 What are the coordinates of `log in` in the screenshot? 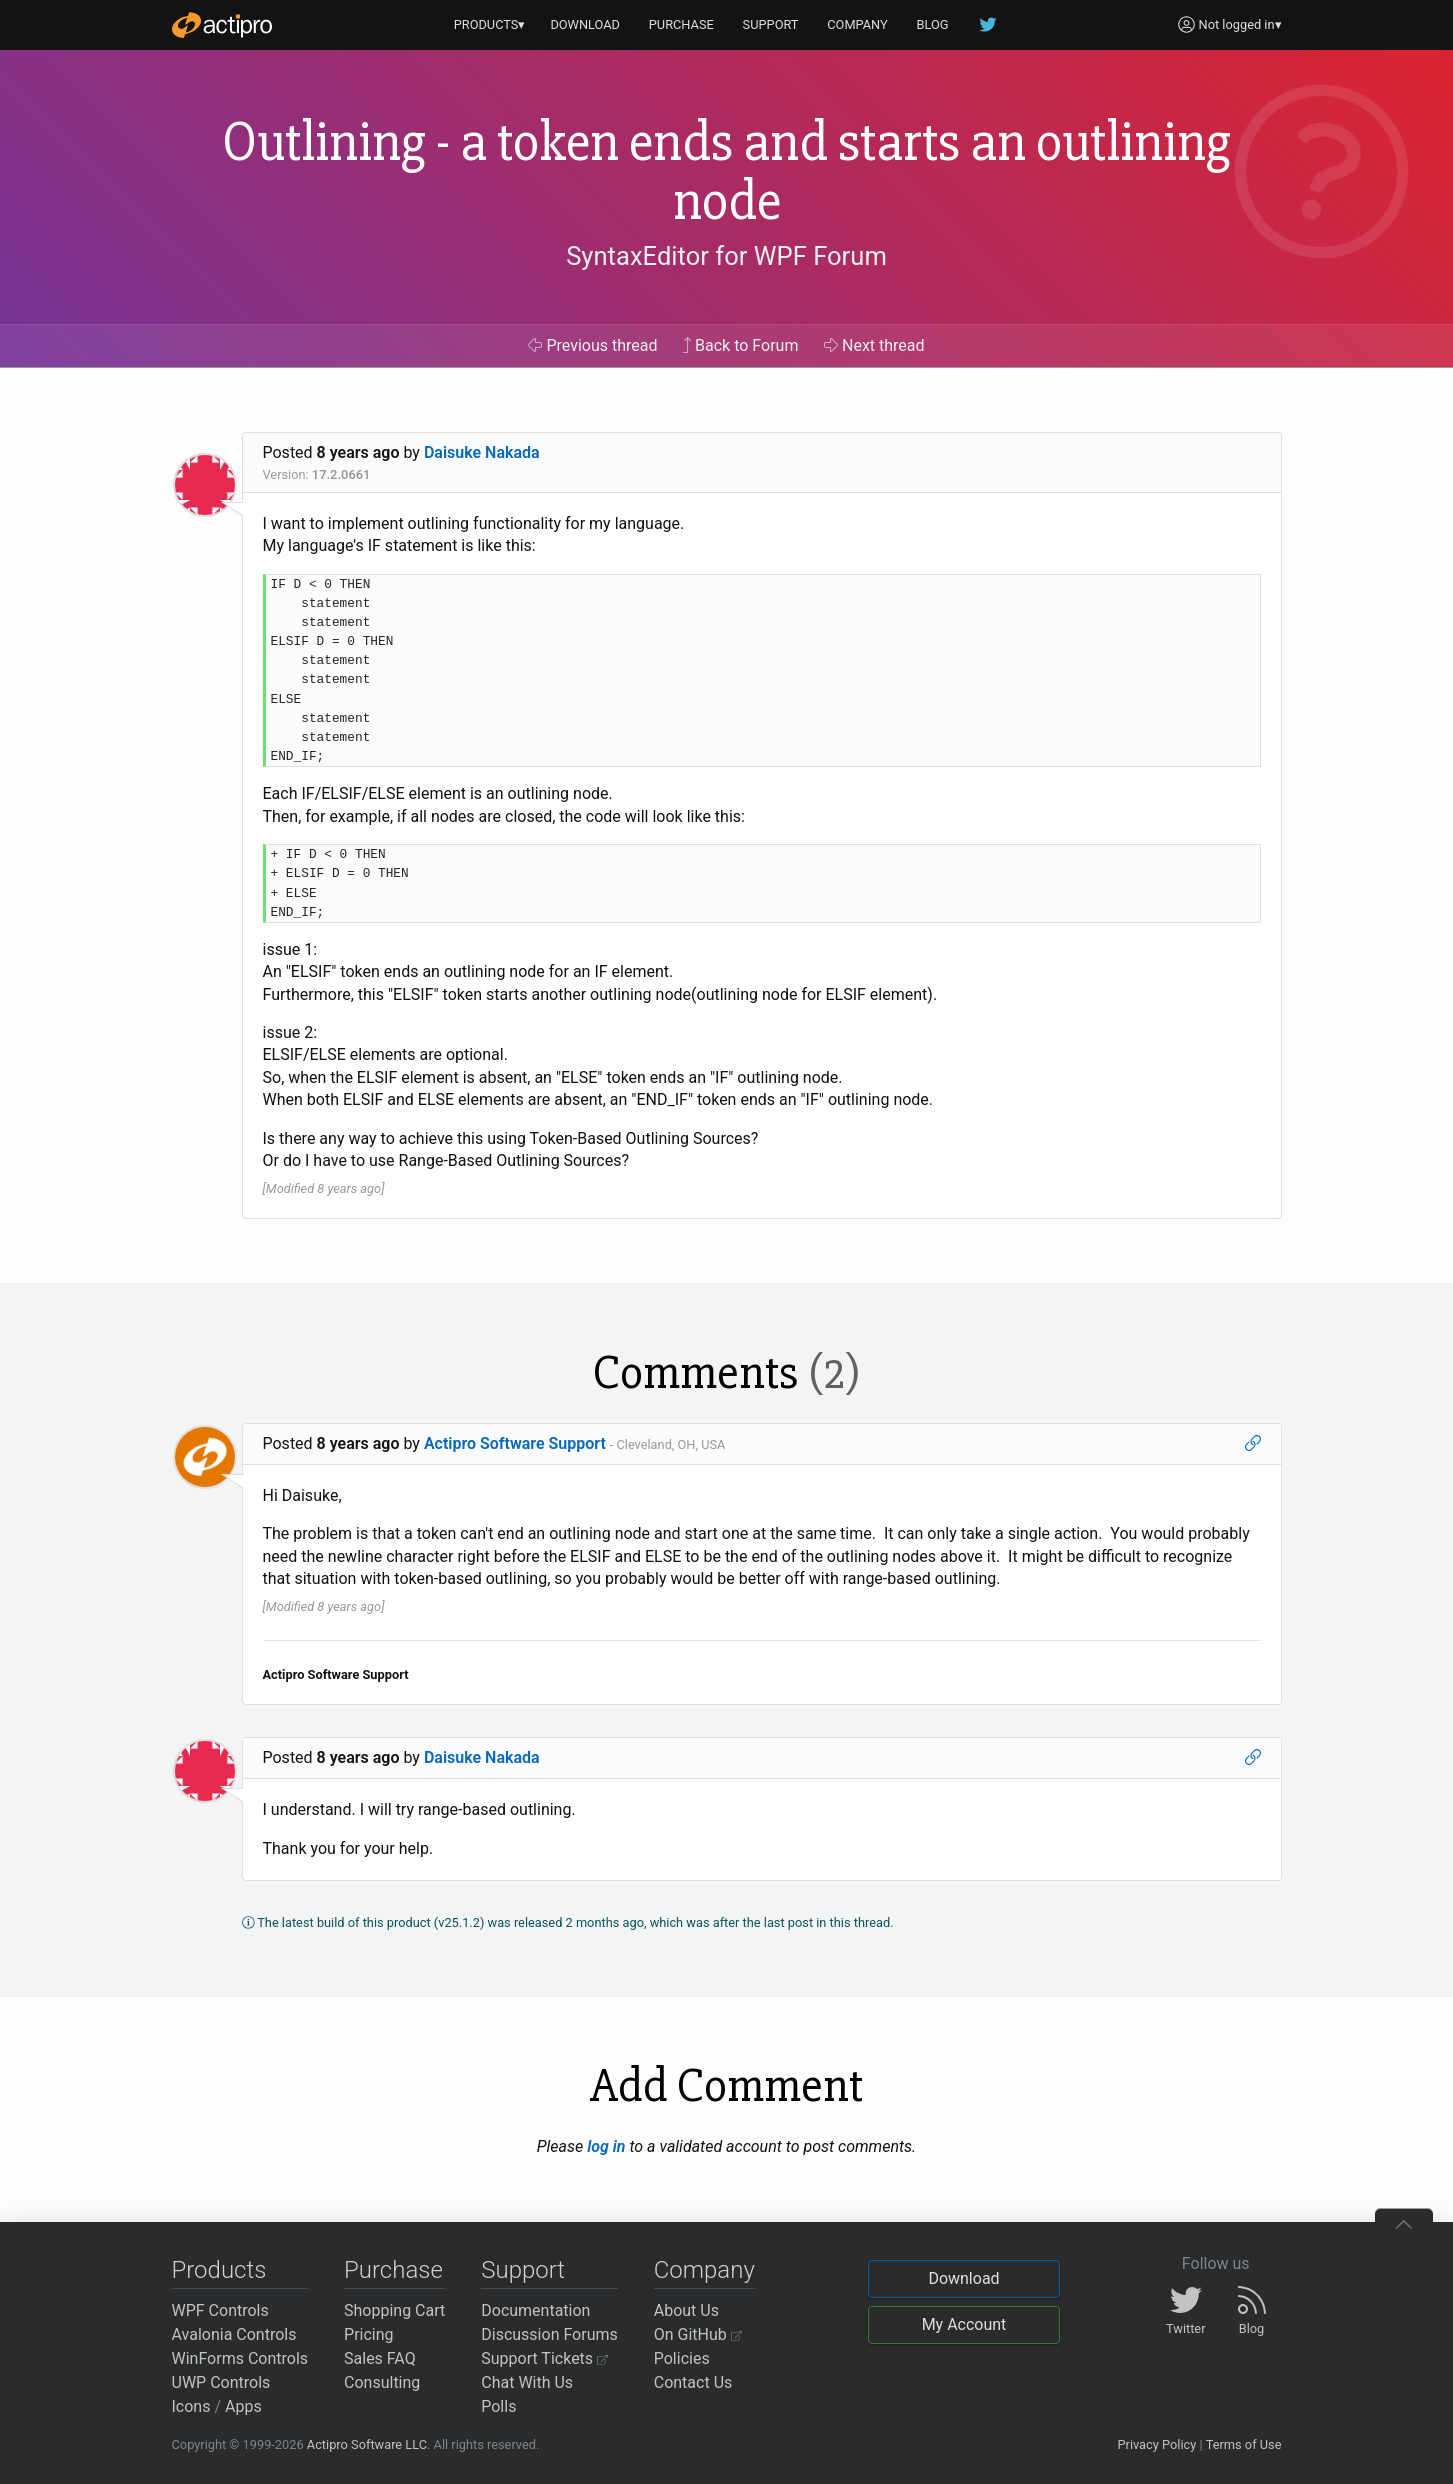 It's located at (606, 2146).